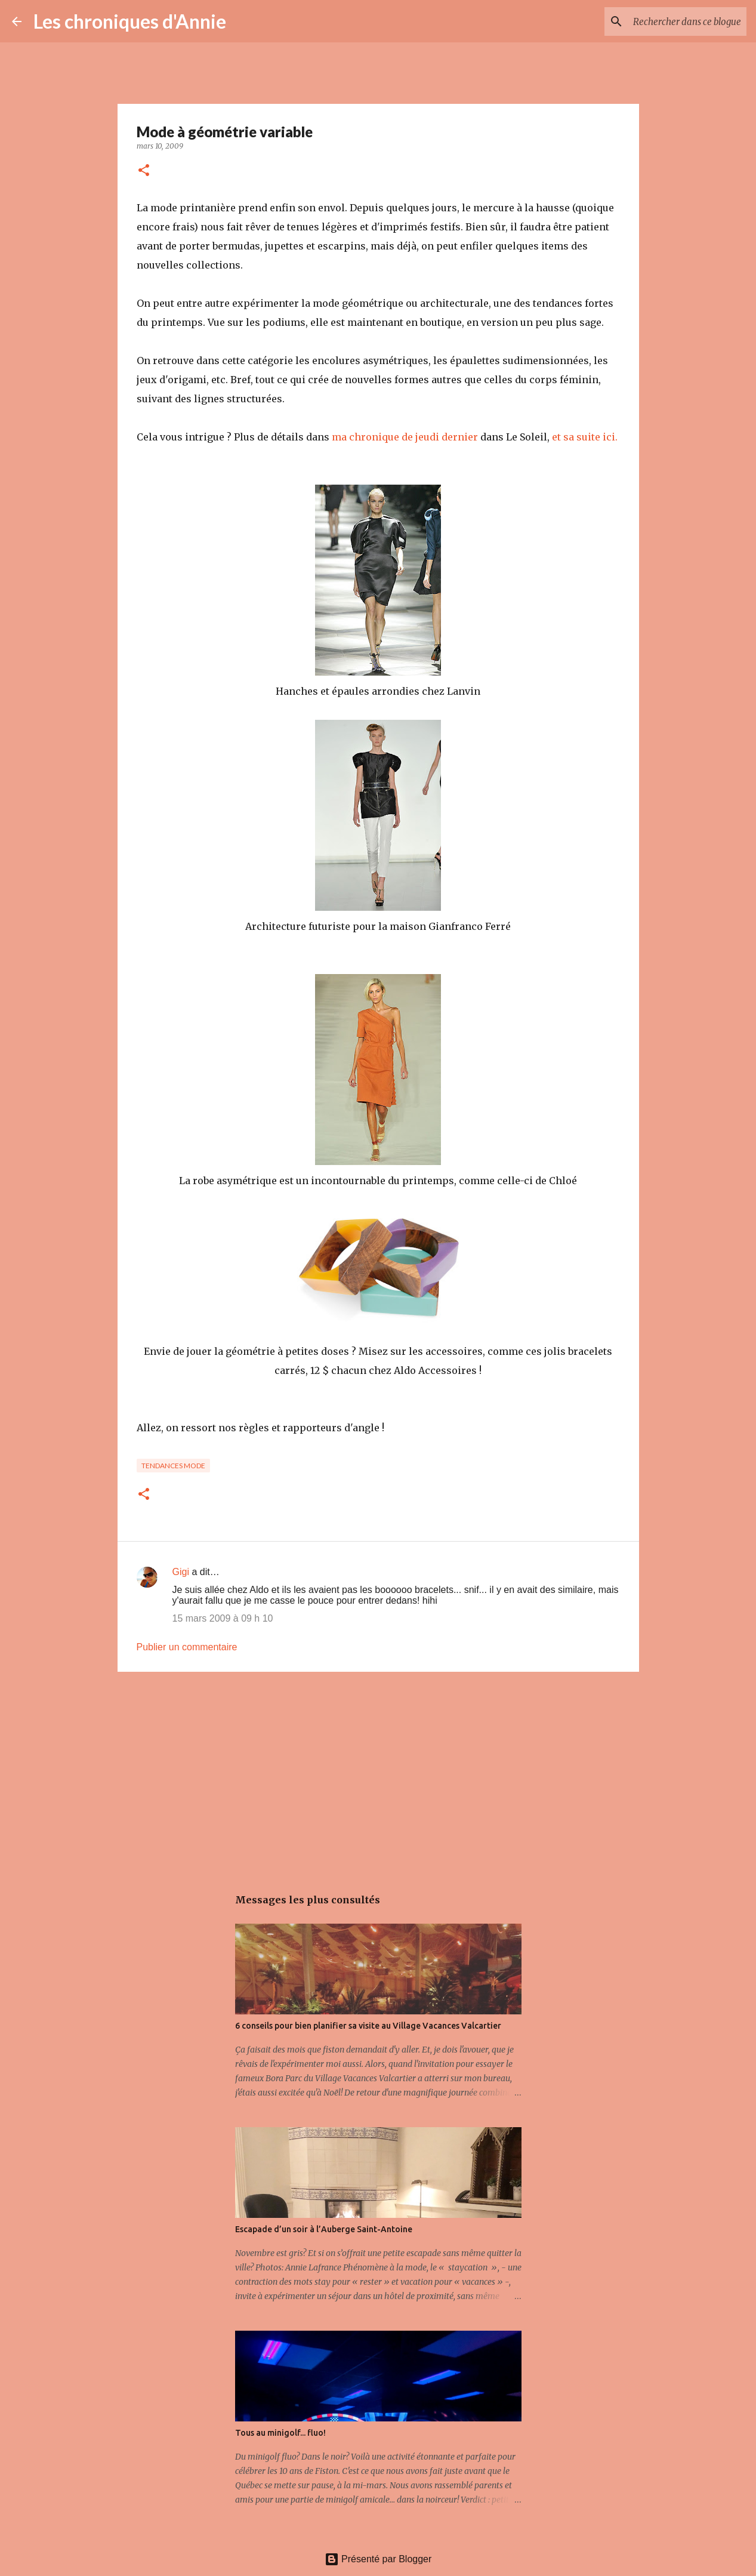 The image size is (756, 2576). Describe the element at coordinates (405, 437) in the screenshot. I see `ma chronique de jeudi dernier` at that location.